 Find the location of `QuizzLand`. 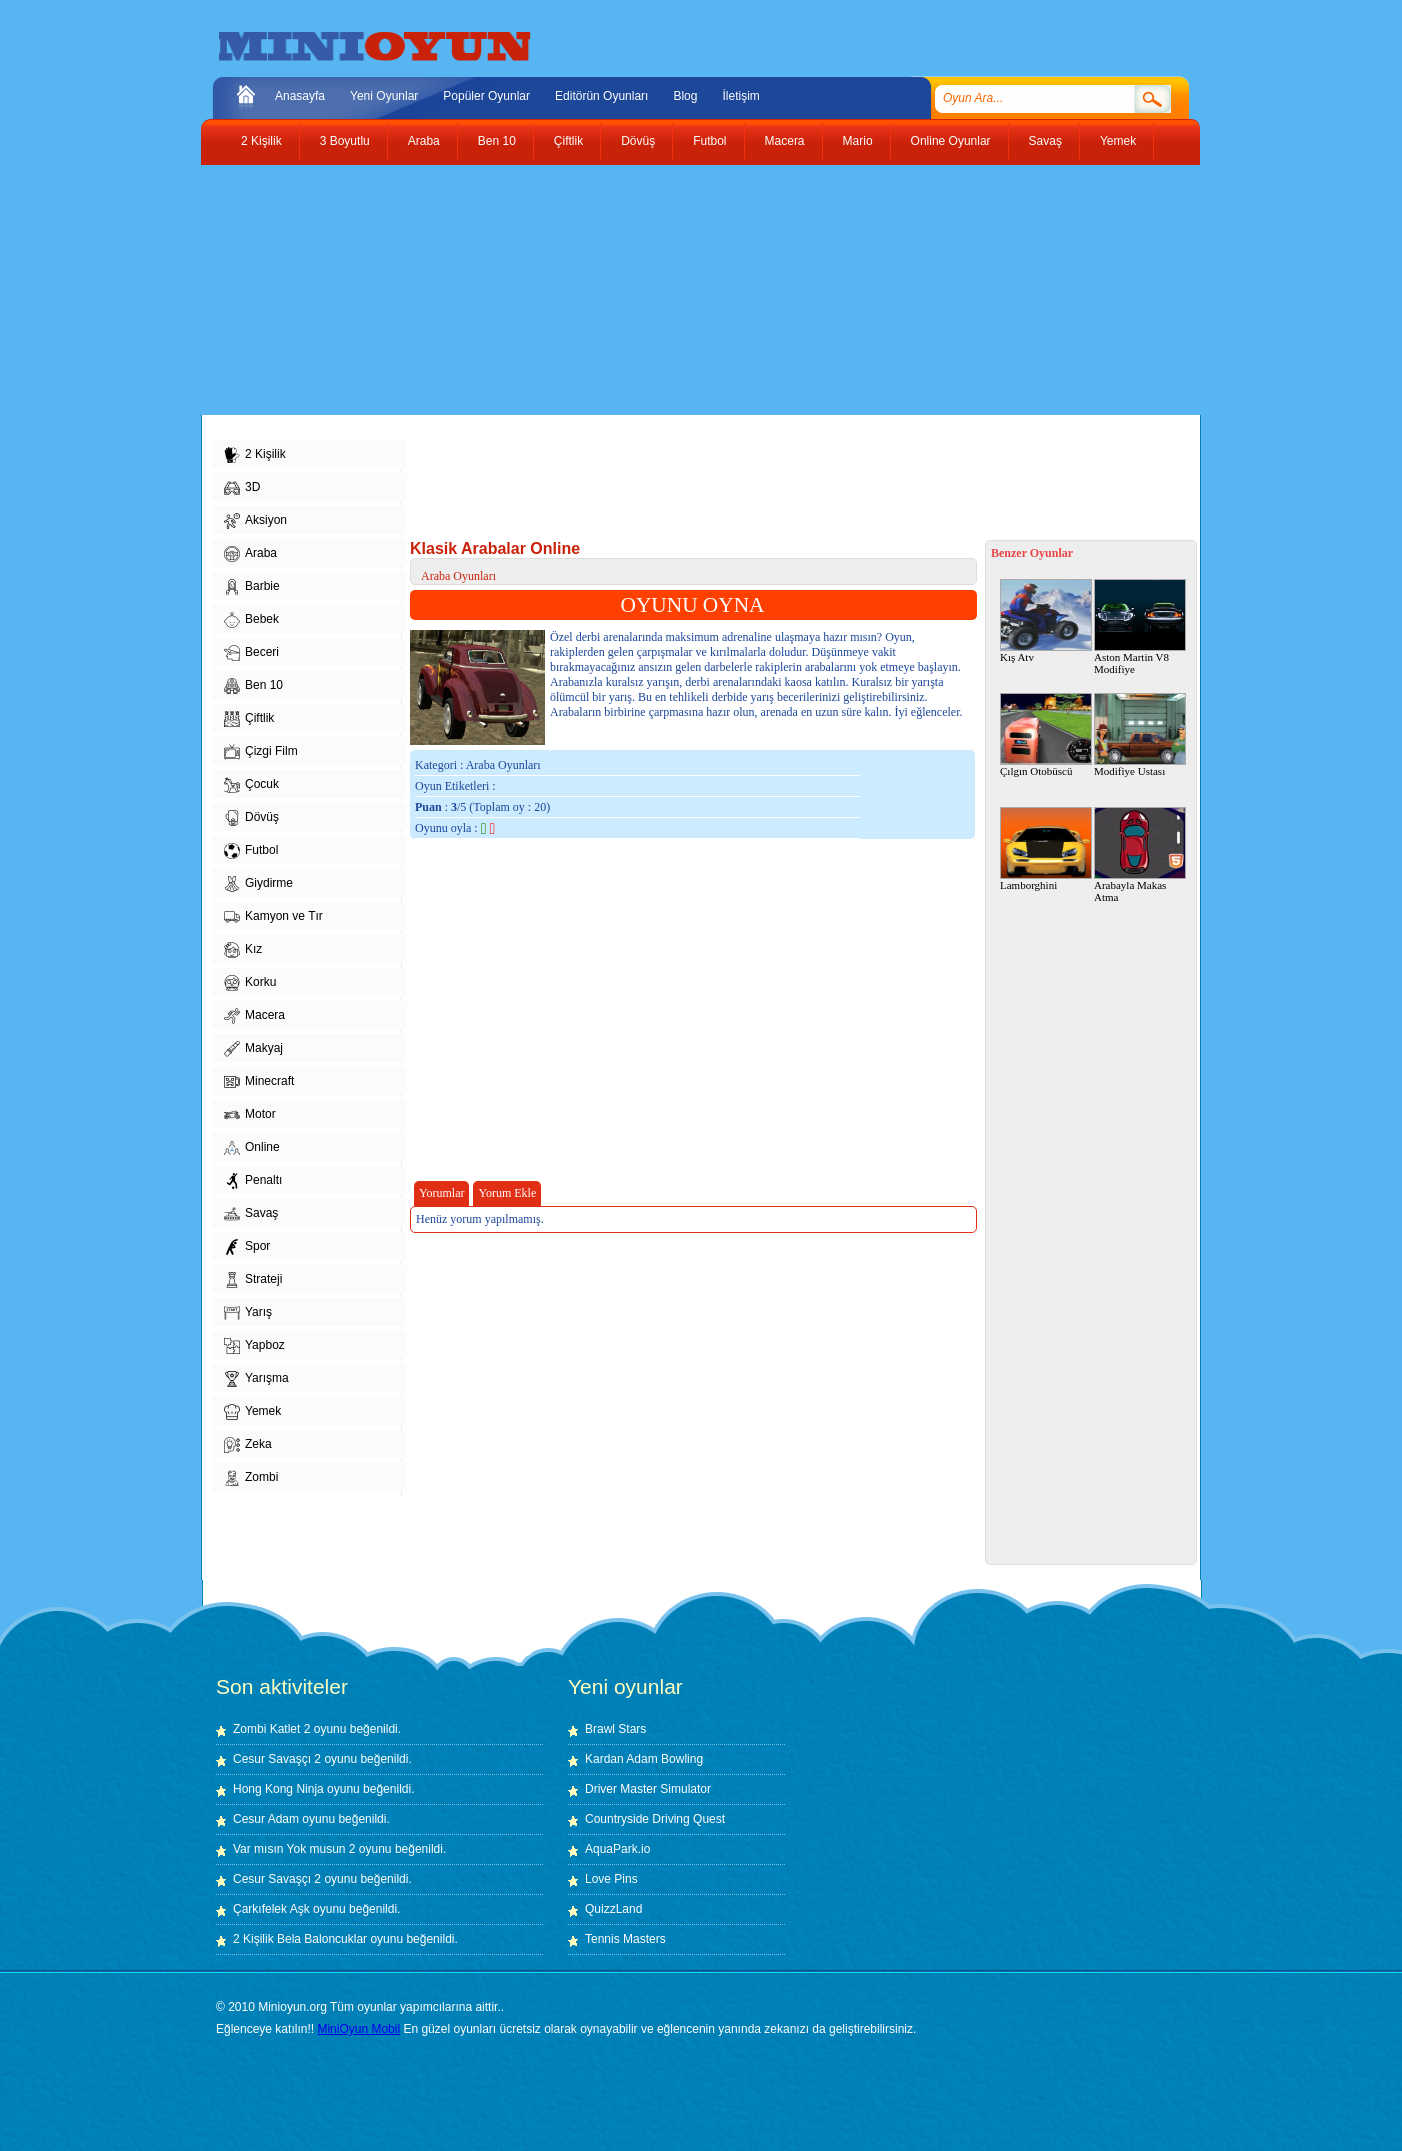

QuizzLand is located at coordinates (613, 1909).